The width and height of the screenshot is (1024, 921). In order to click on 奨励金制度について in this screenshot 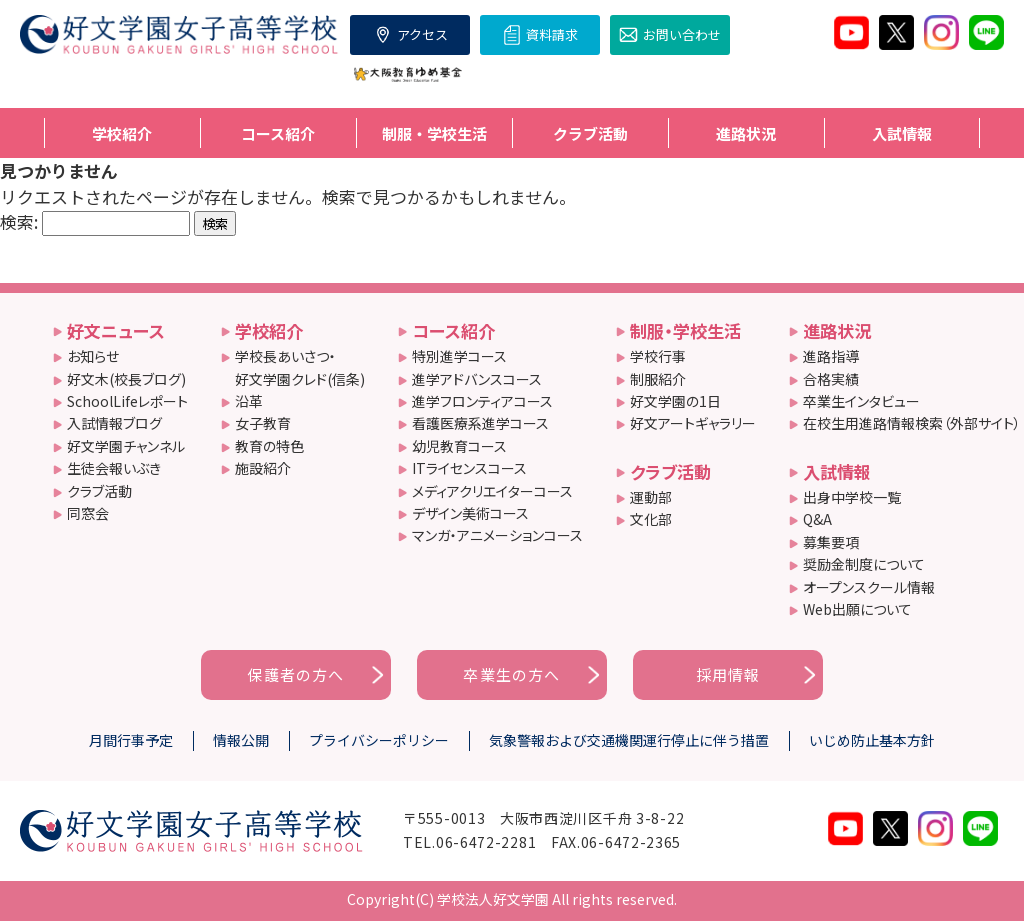, I will do `click(864, 564)`.